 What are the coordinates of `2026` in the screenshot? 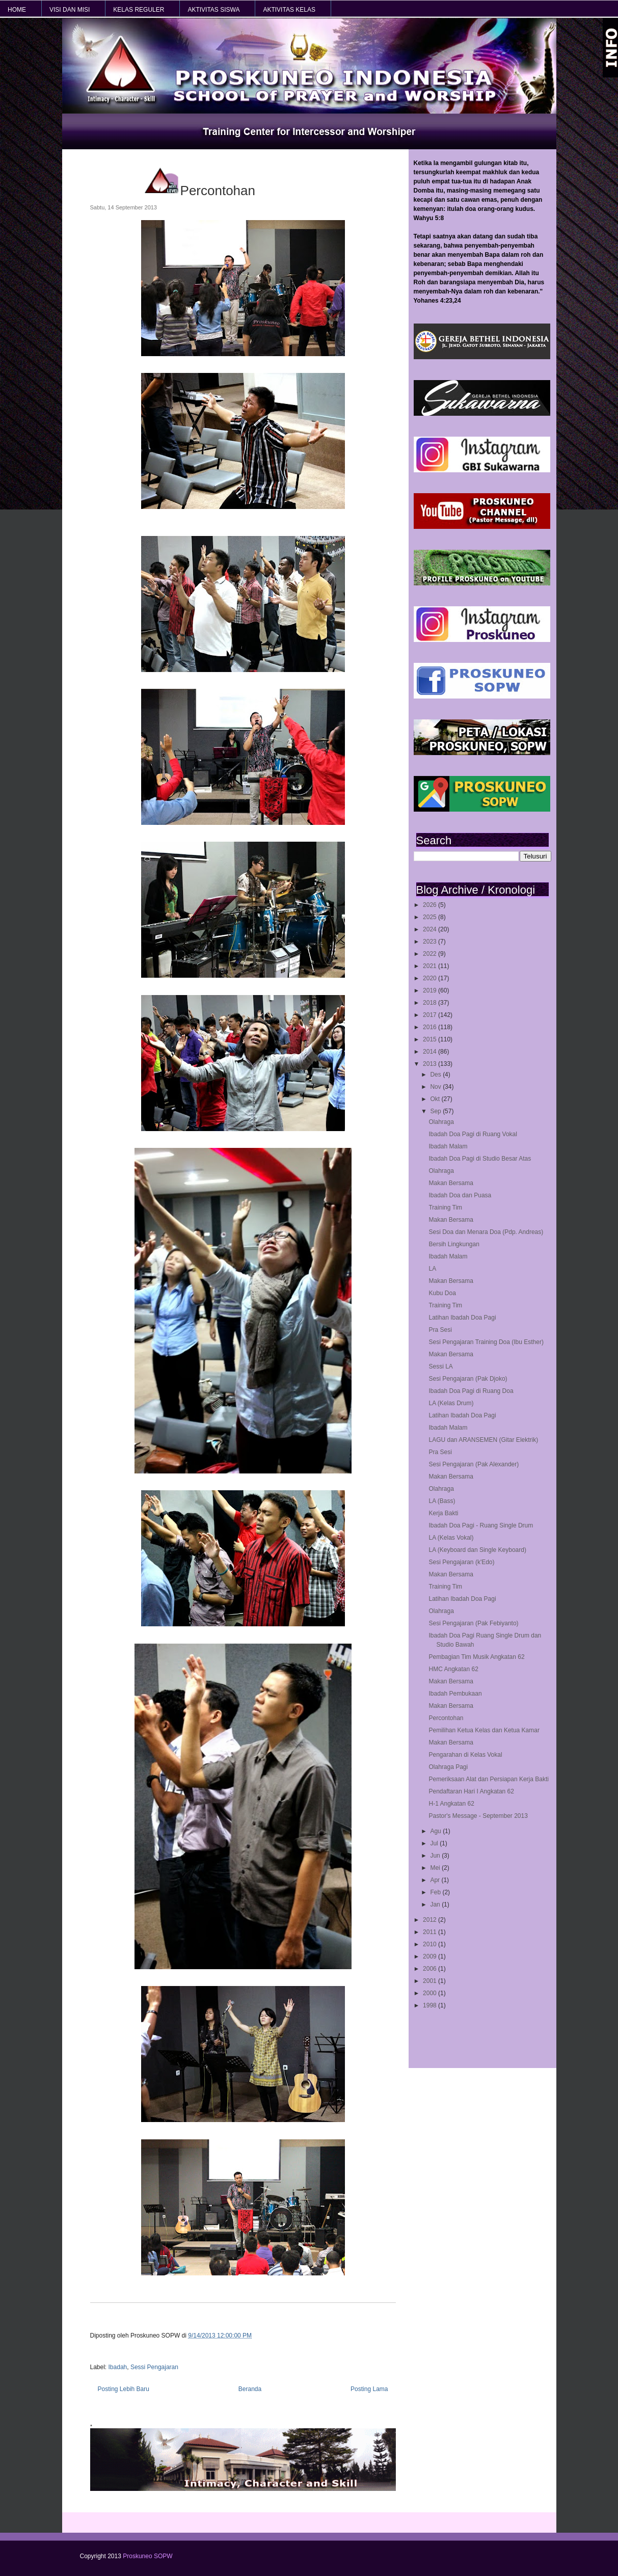 It's located at (430, 904).